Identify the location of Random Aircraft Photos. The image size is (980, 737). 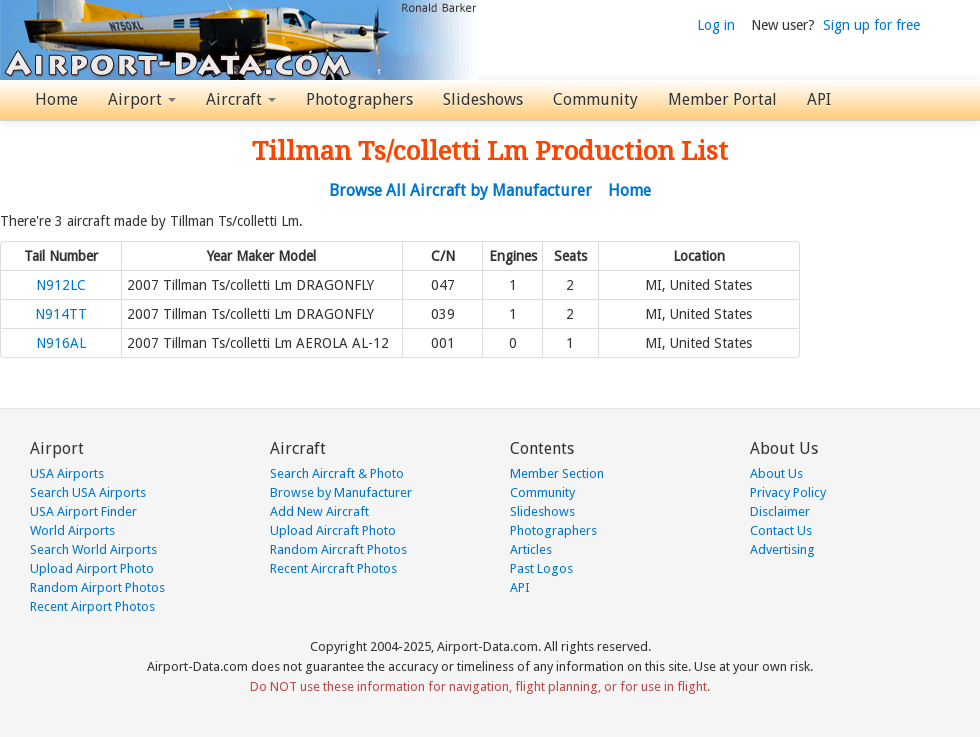
(338, 549).